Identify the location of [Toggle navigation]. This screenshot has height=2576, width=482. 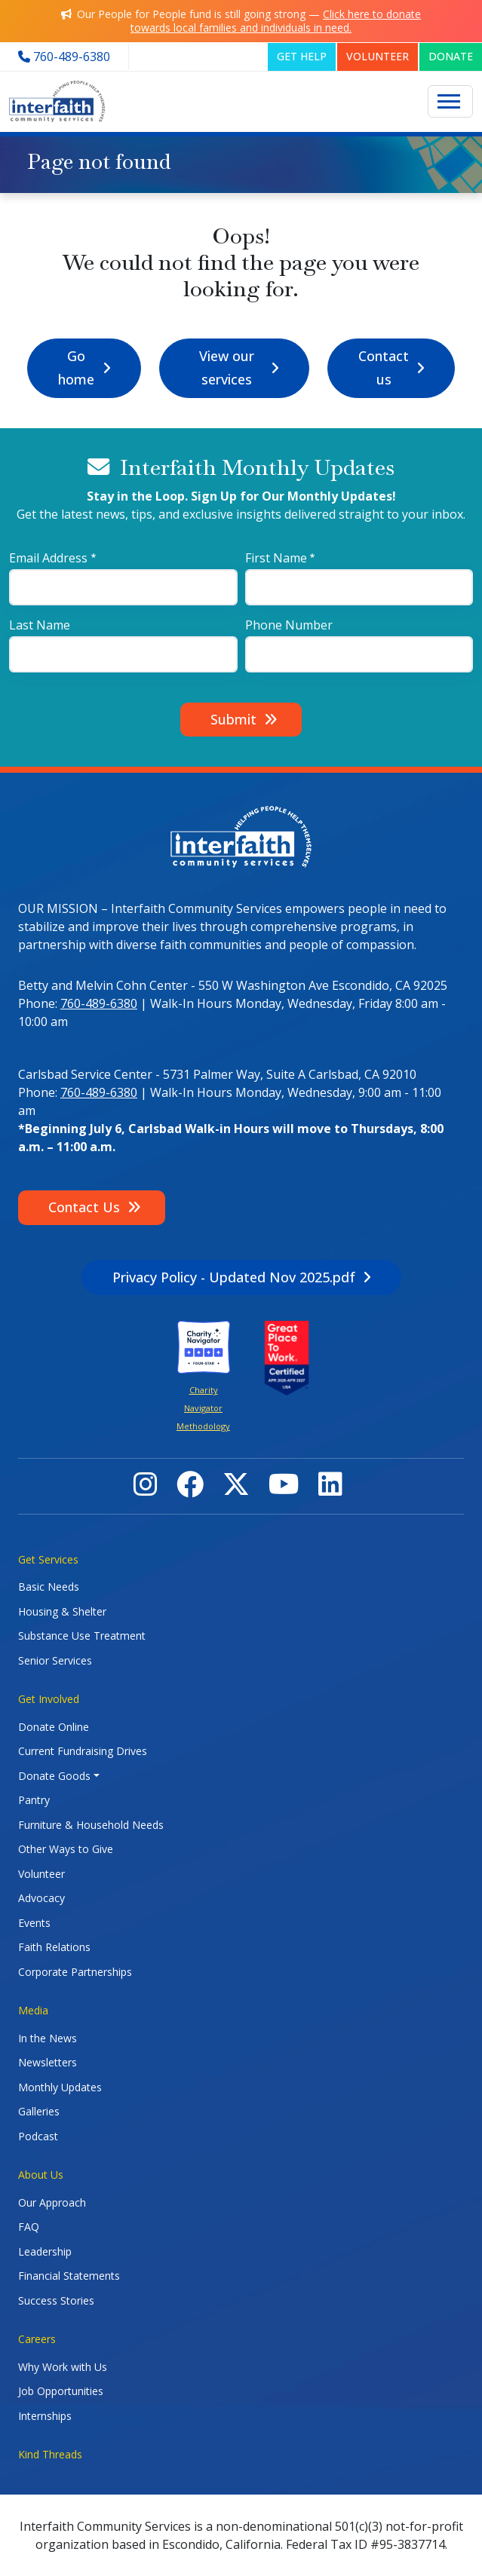
(450, 101).